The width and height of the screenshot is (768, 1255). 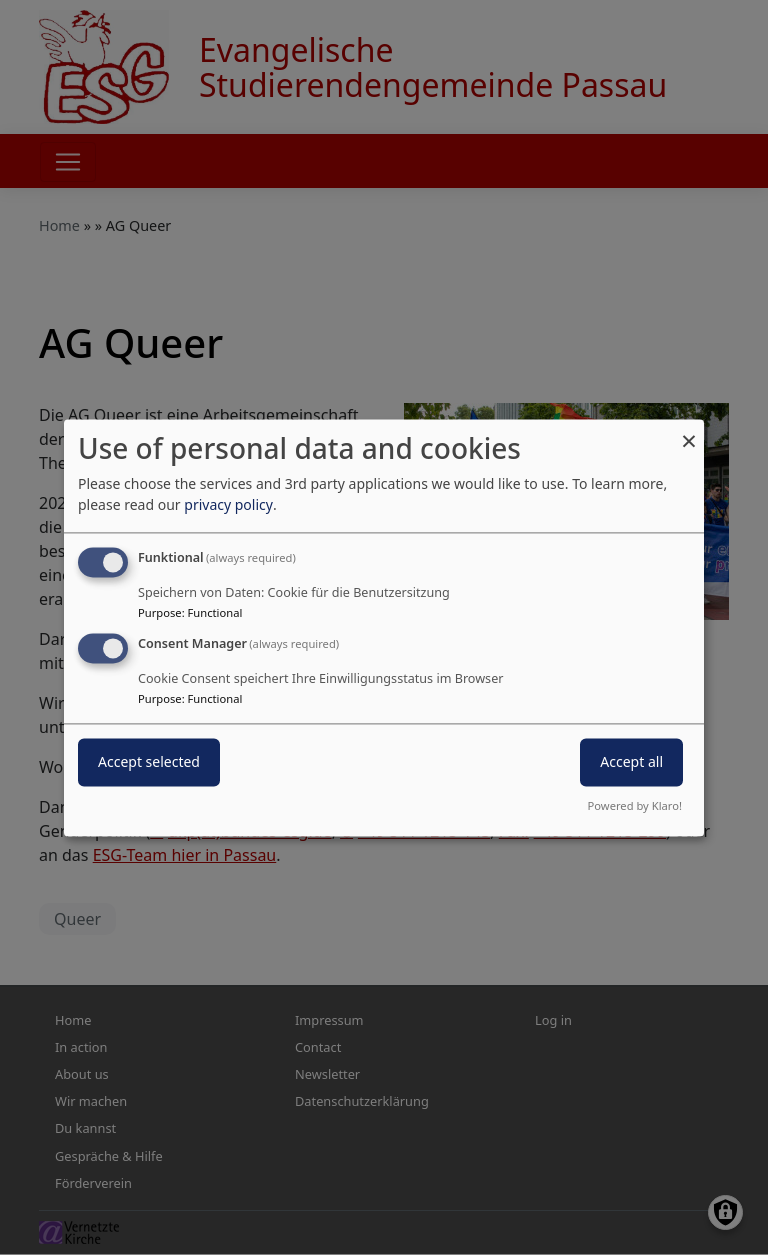 What do you see at coordinates (631, 761) in the screenshot?
I see `Accept all` at bounding box center [631, 761].